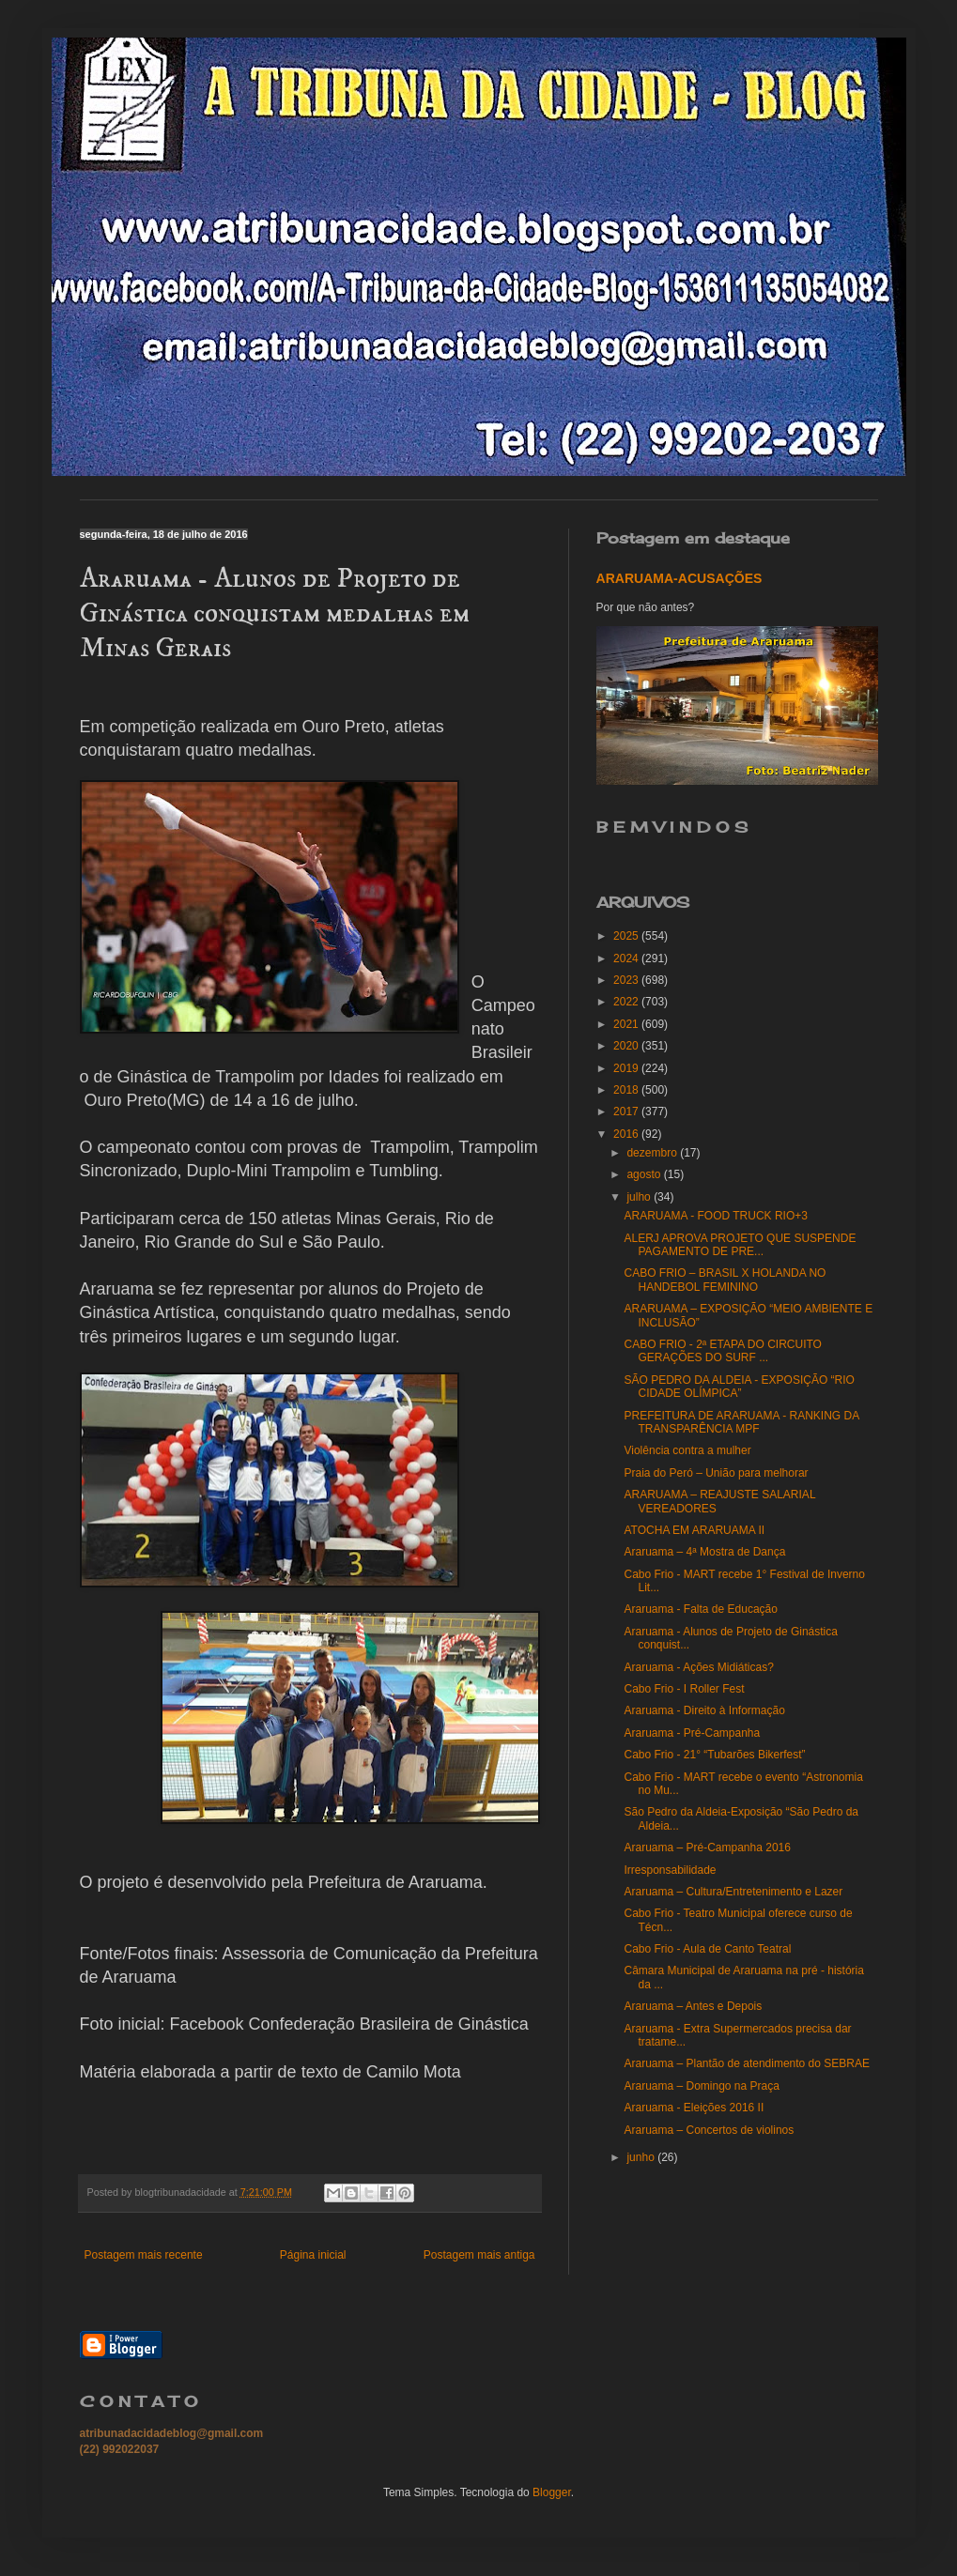  Describe the element at coordinates (733, 1891) in the screenshot. I see `Araruama – Cultura/Entretenimento e Lazer` at that location.